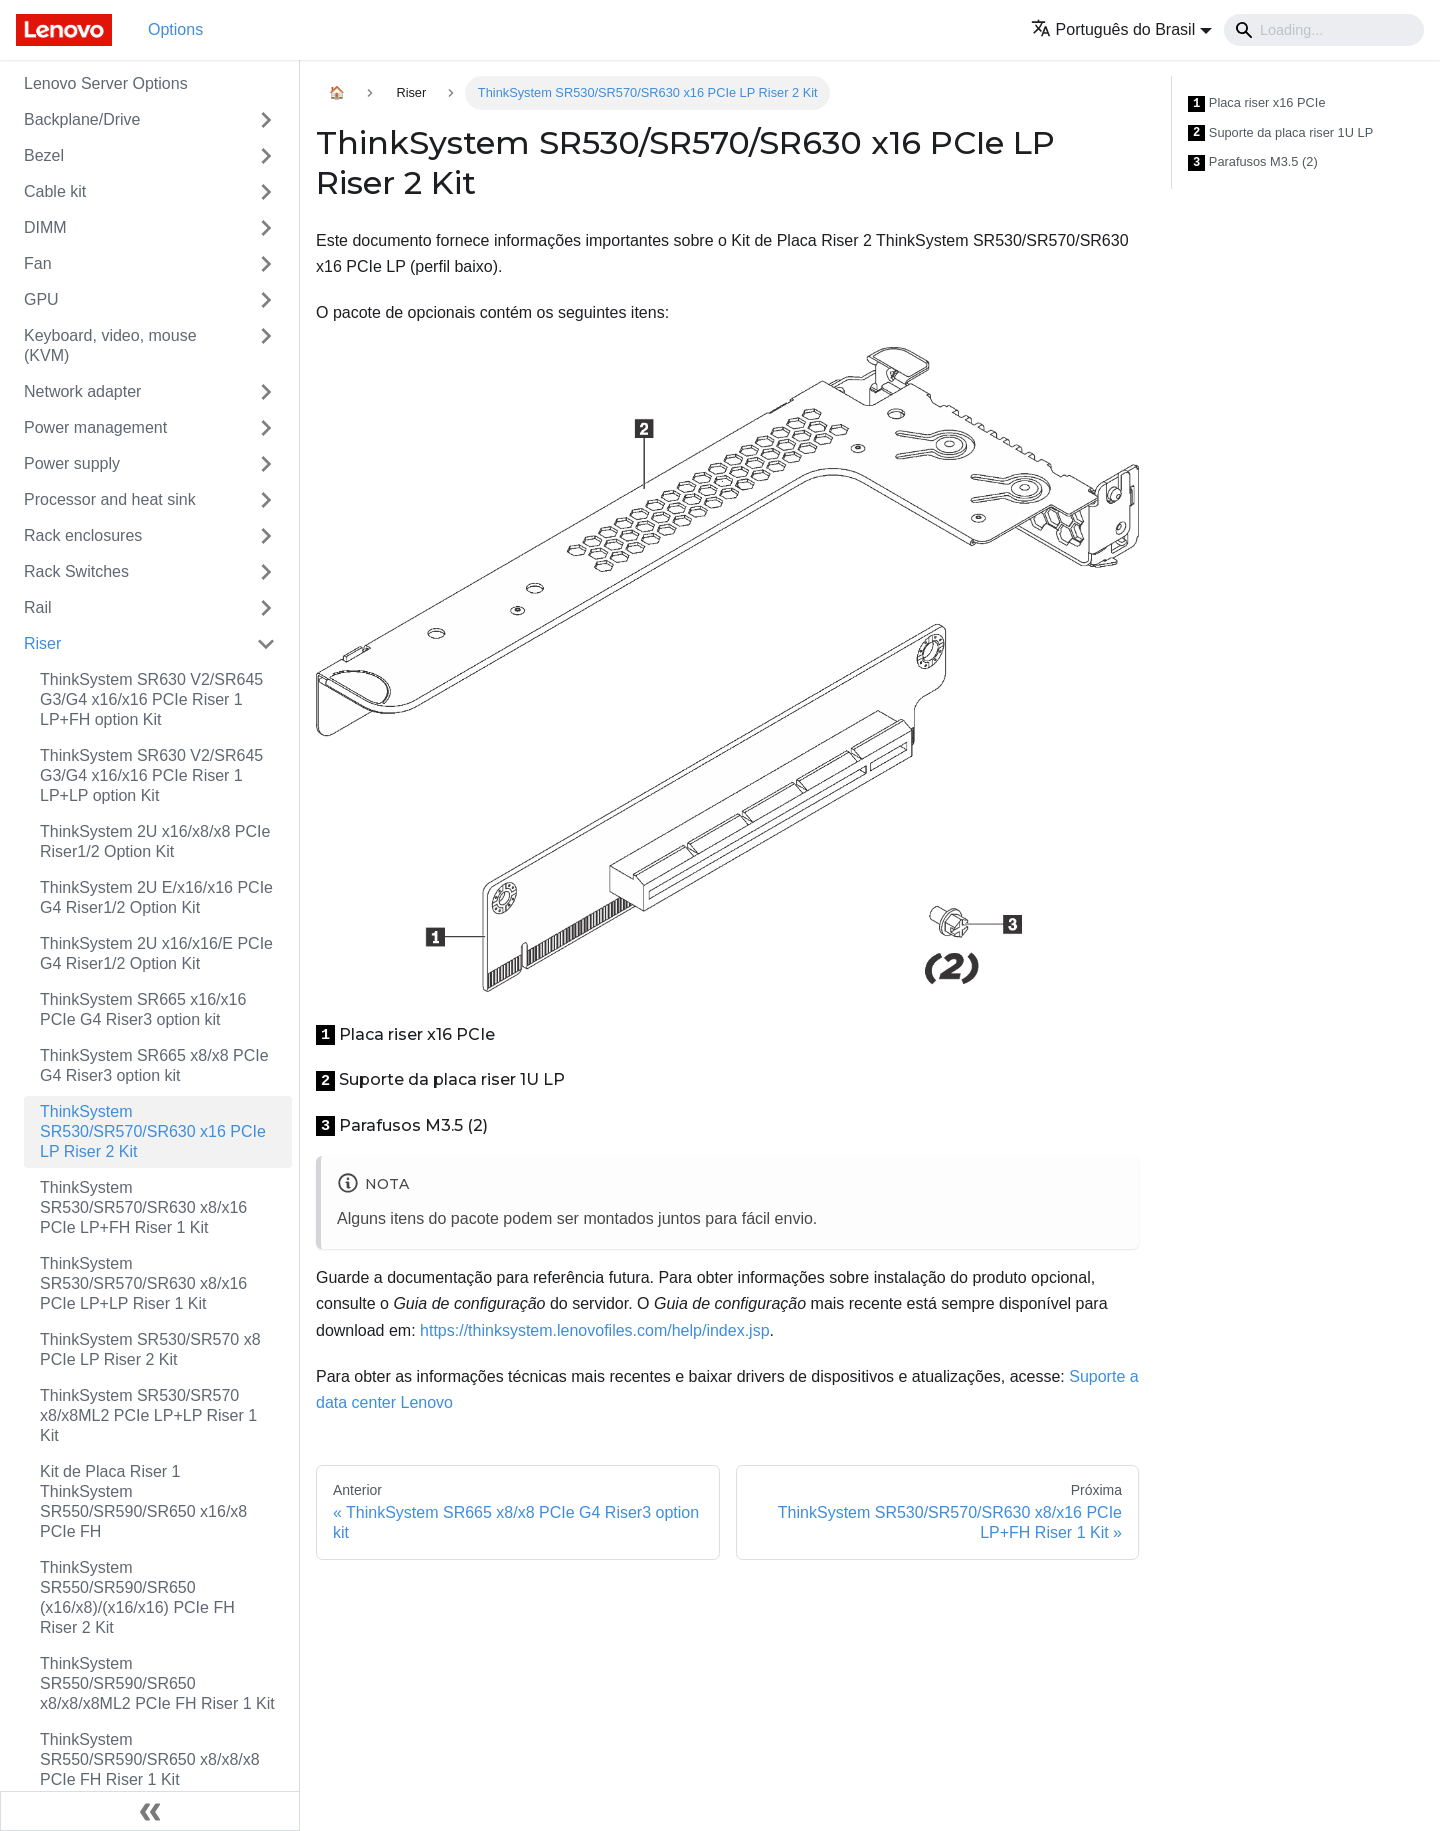  What do you see at coordinates (106, 83) in the screenshot?
I see `Lenovo Server Options` at bounding box center [106, 83].